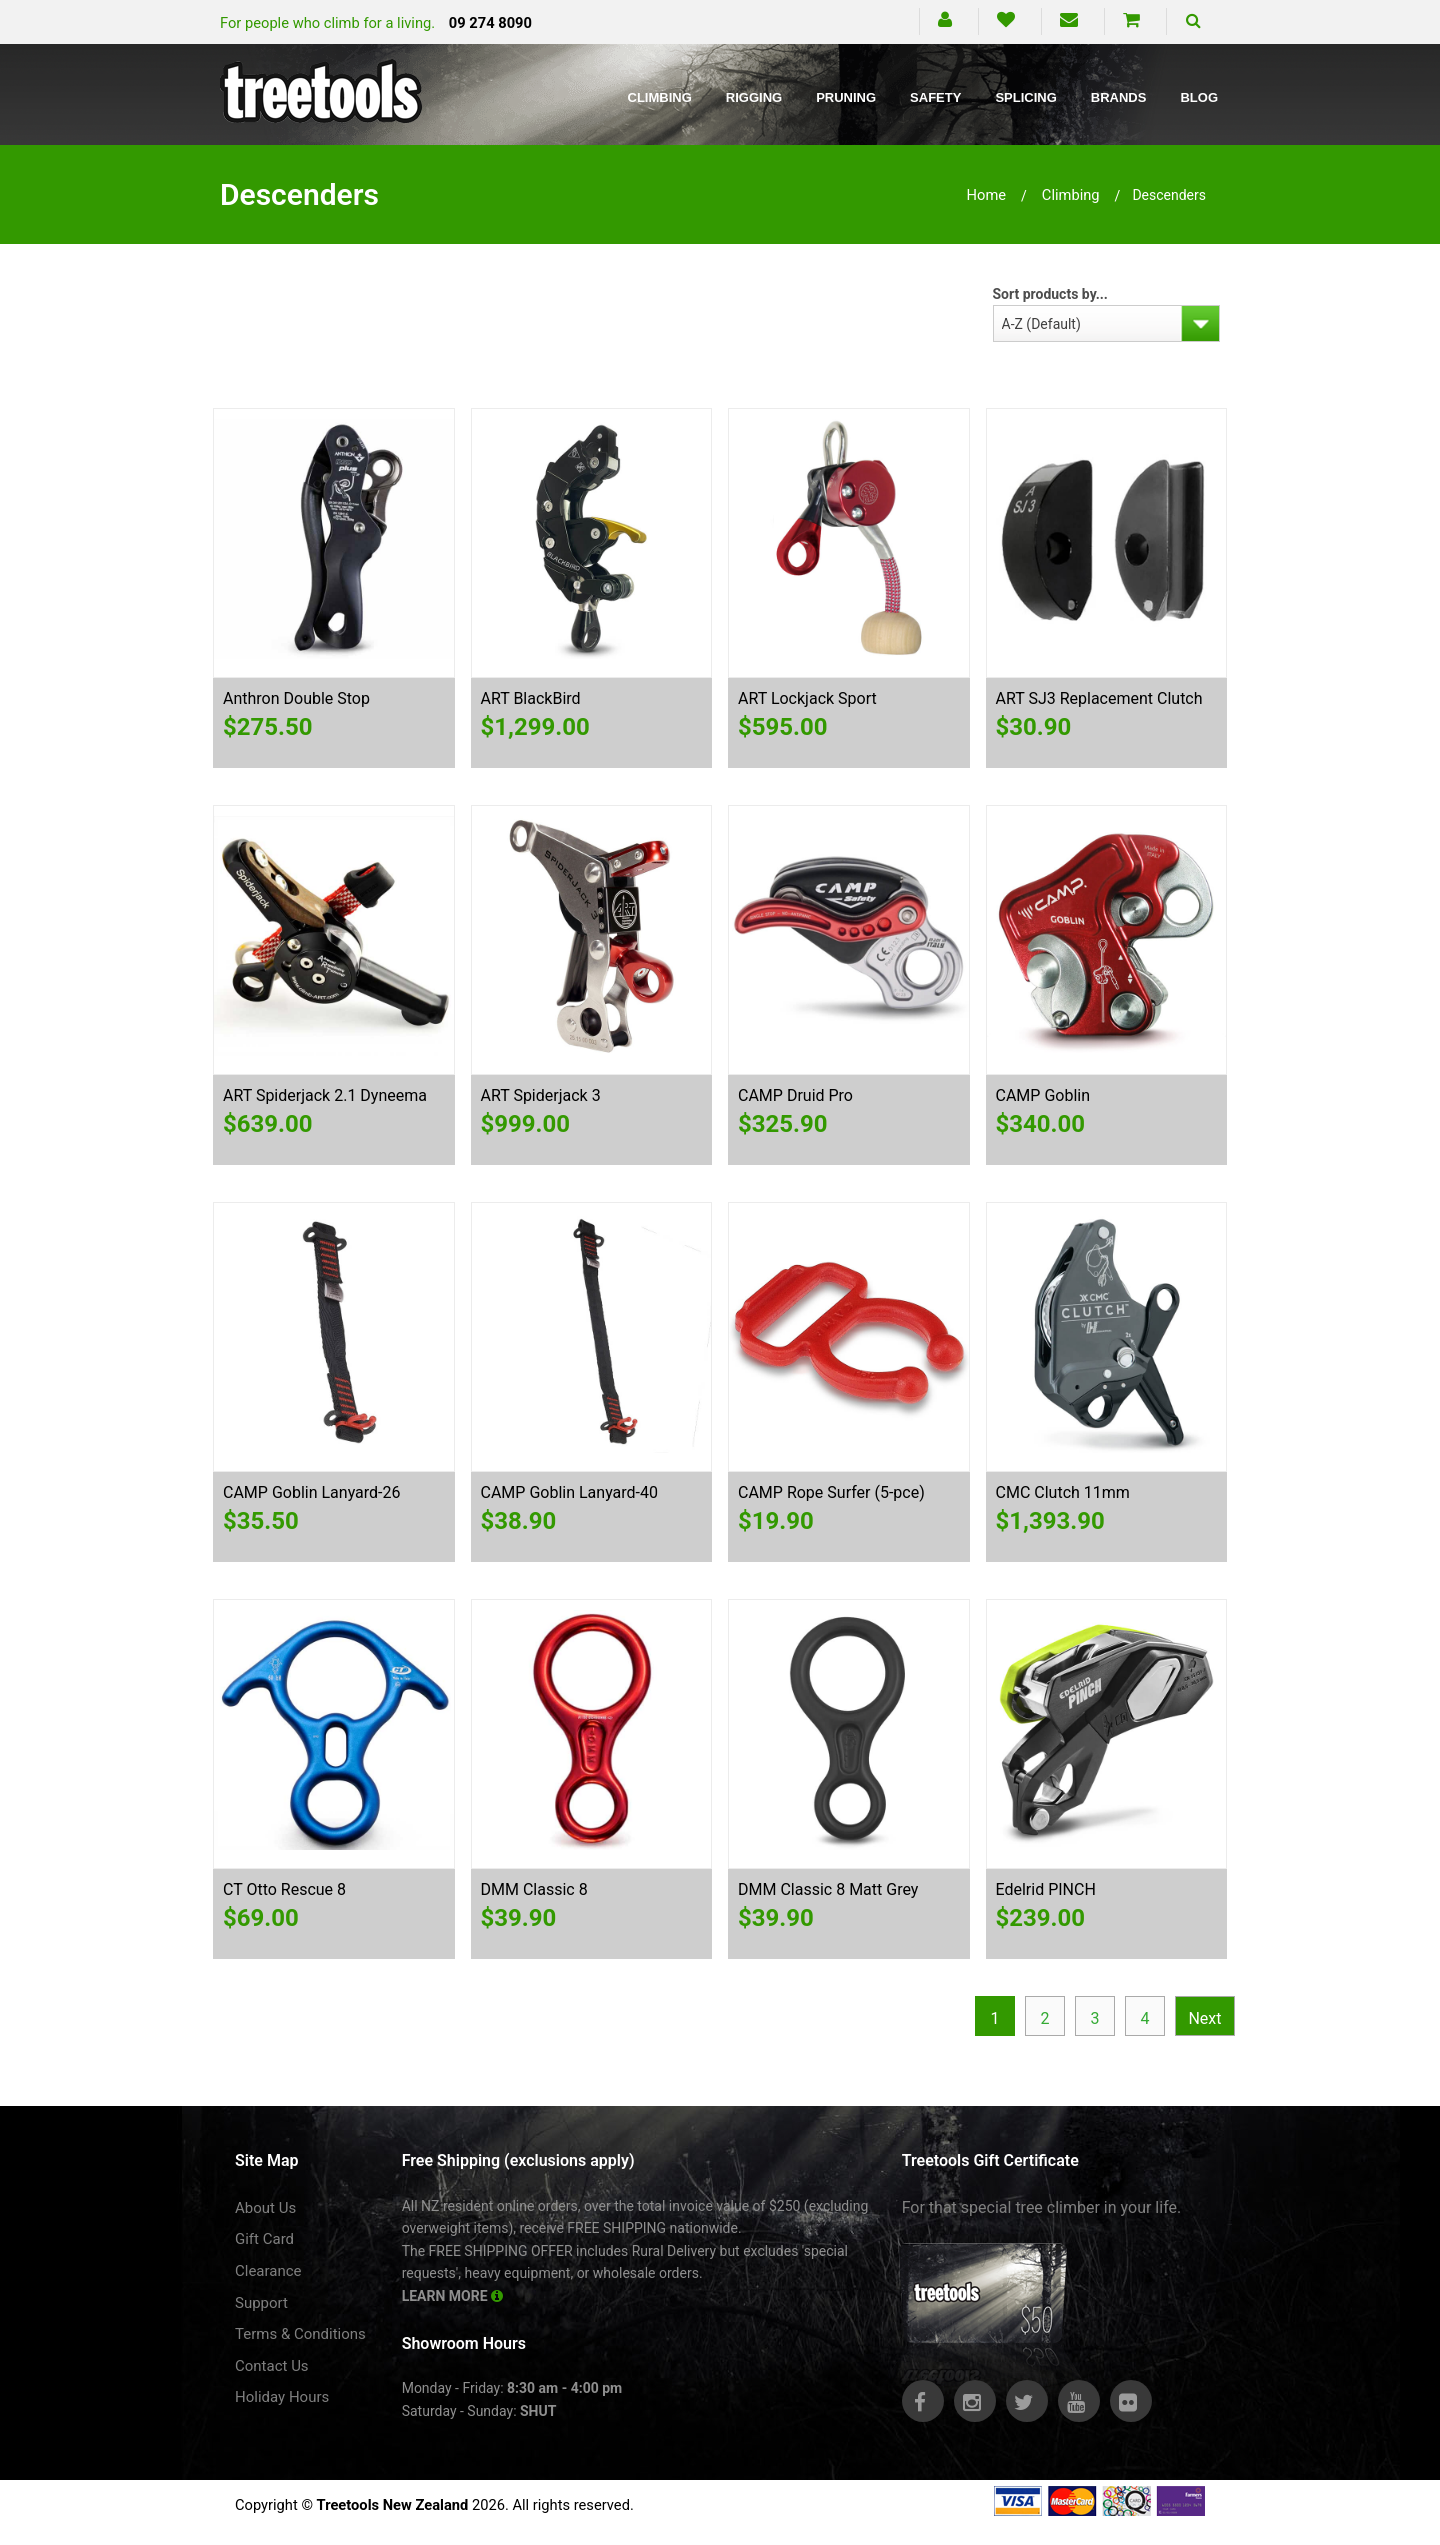 The width and height of the screenshot is (1440, 2545). What do you see at coordinates (284, 1889) in the screenshot?
I see `CT Otto Rescue 8` at bounding box center [284, 1889].